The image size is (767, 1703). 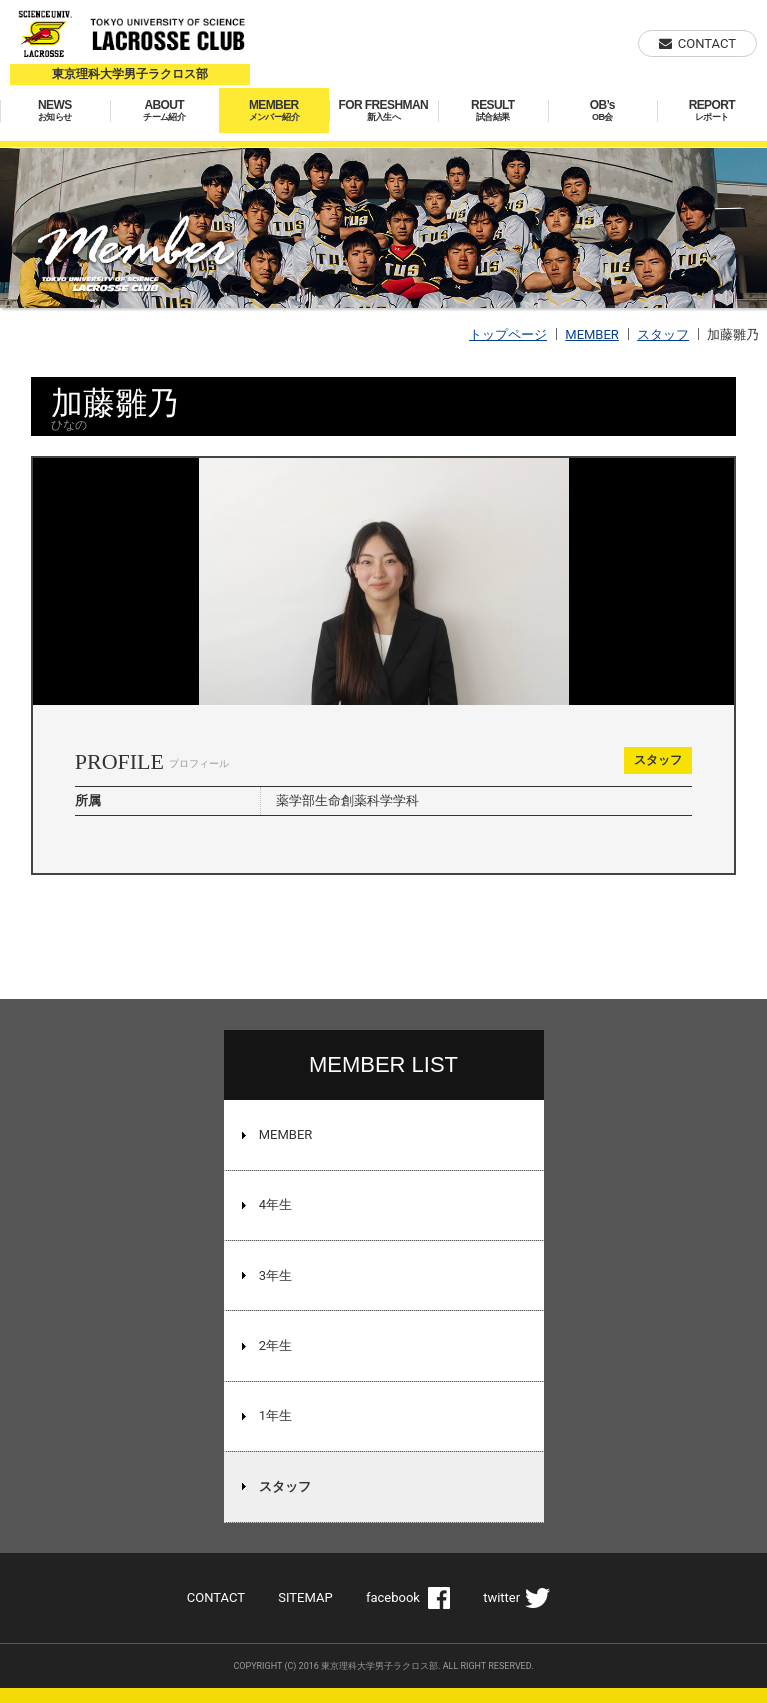 What do you see at coordinates (275, 1345) in the screenshot?
I see `2年生` at bounding box center [275, 1345].